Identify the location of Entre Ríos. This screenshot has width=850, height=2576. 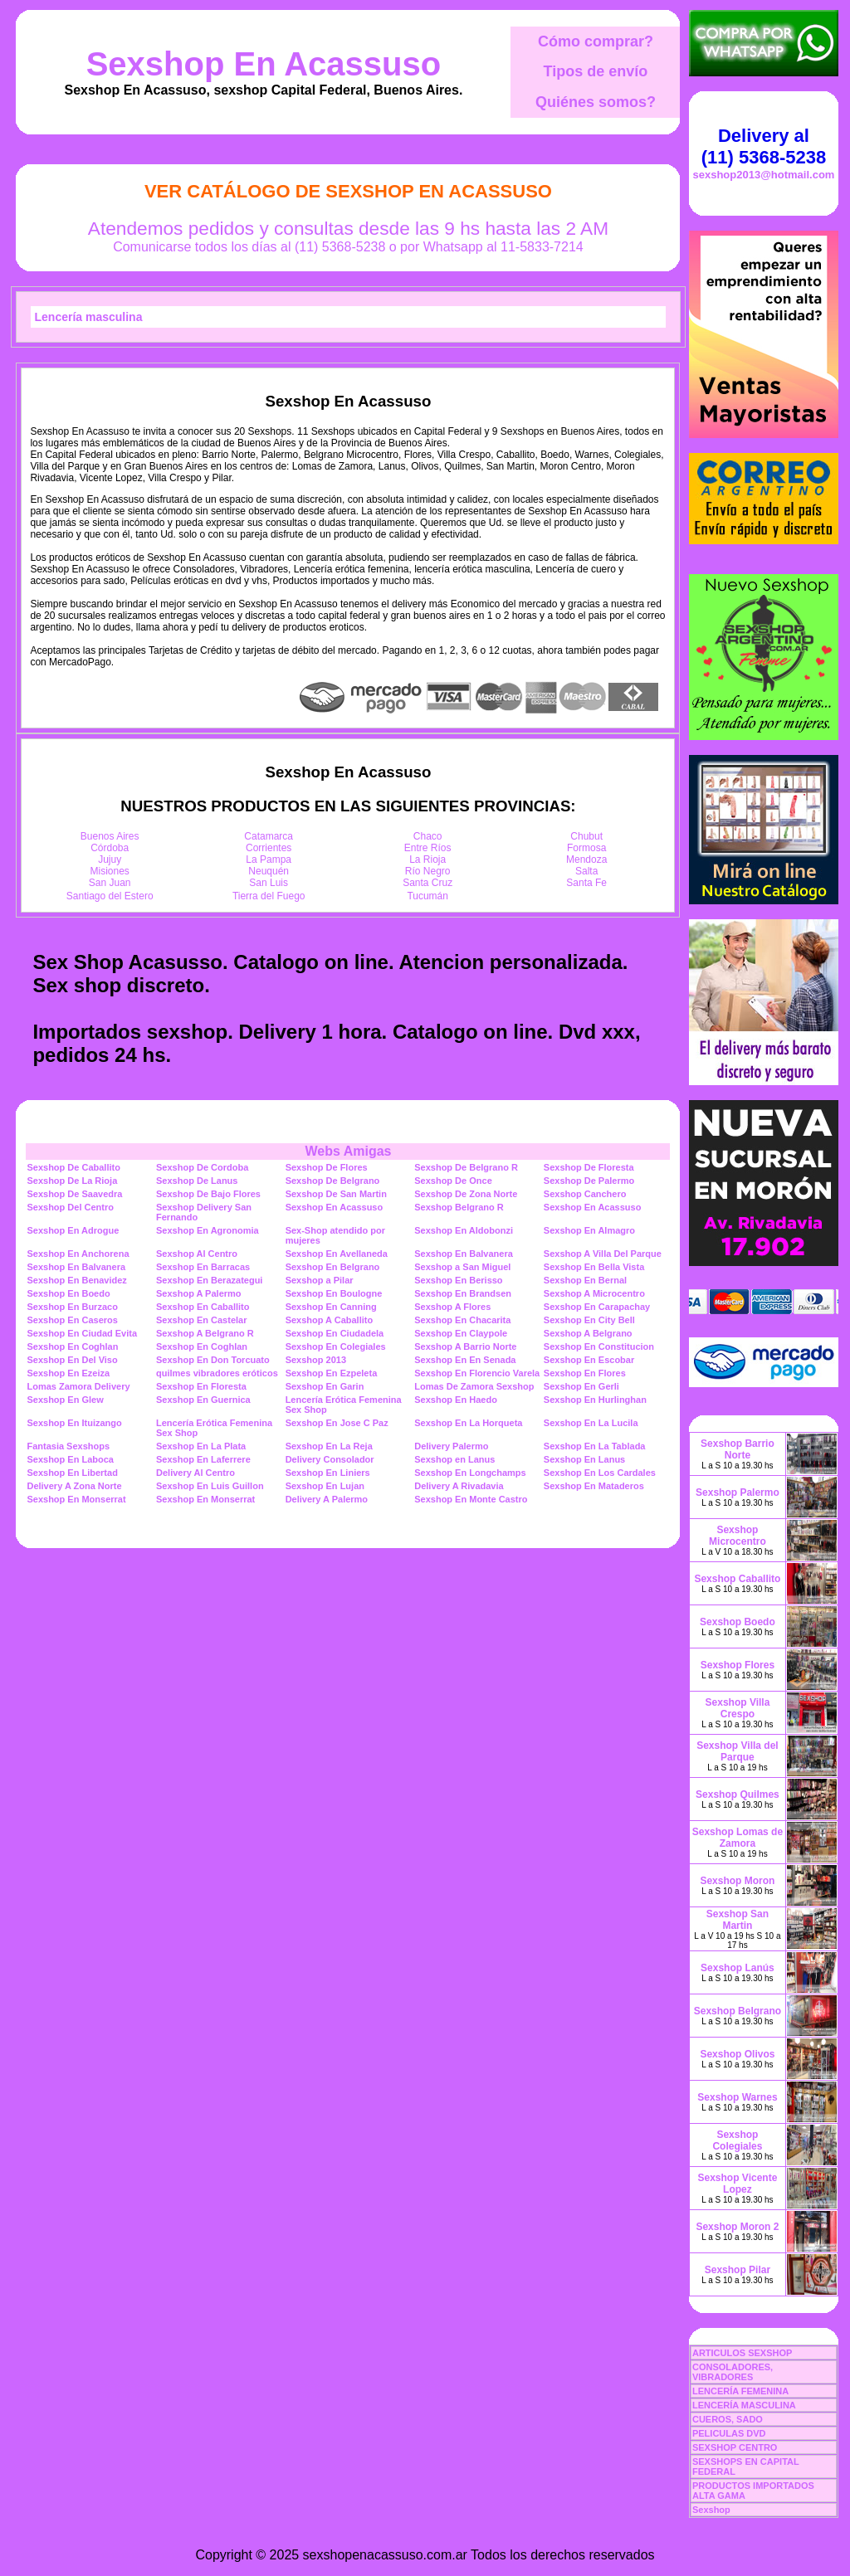
(428, 848).